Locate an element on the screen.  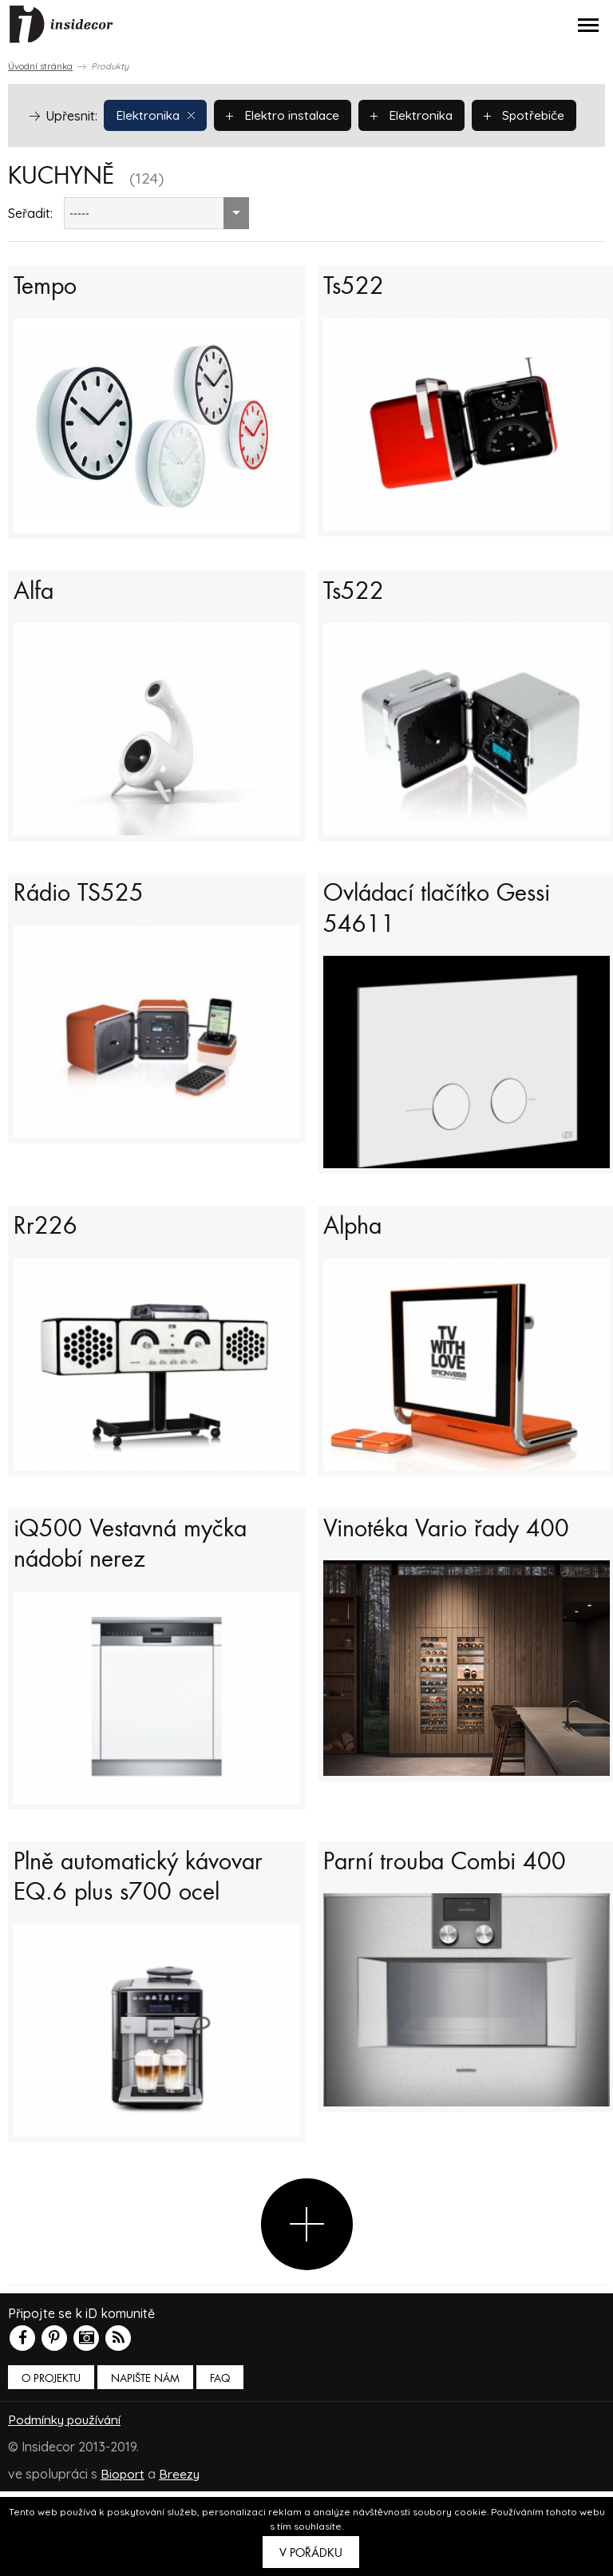
Seřadit: is located at coordinates (30, 251).